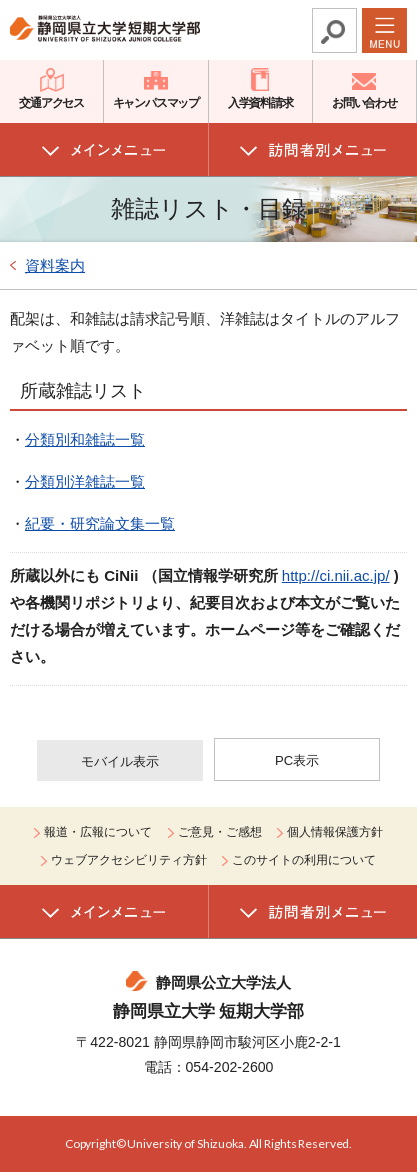 The height and width of the screenshot is (1172, 417). What do you see at coordinates (220, 832) in the screenshot?
I see `ご意見・ご感想` at bounding box center [220, 832].